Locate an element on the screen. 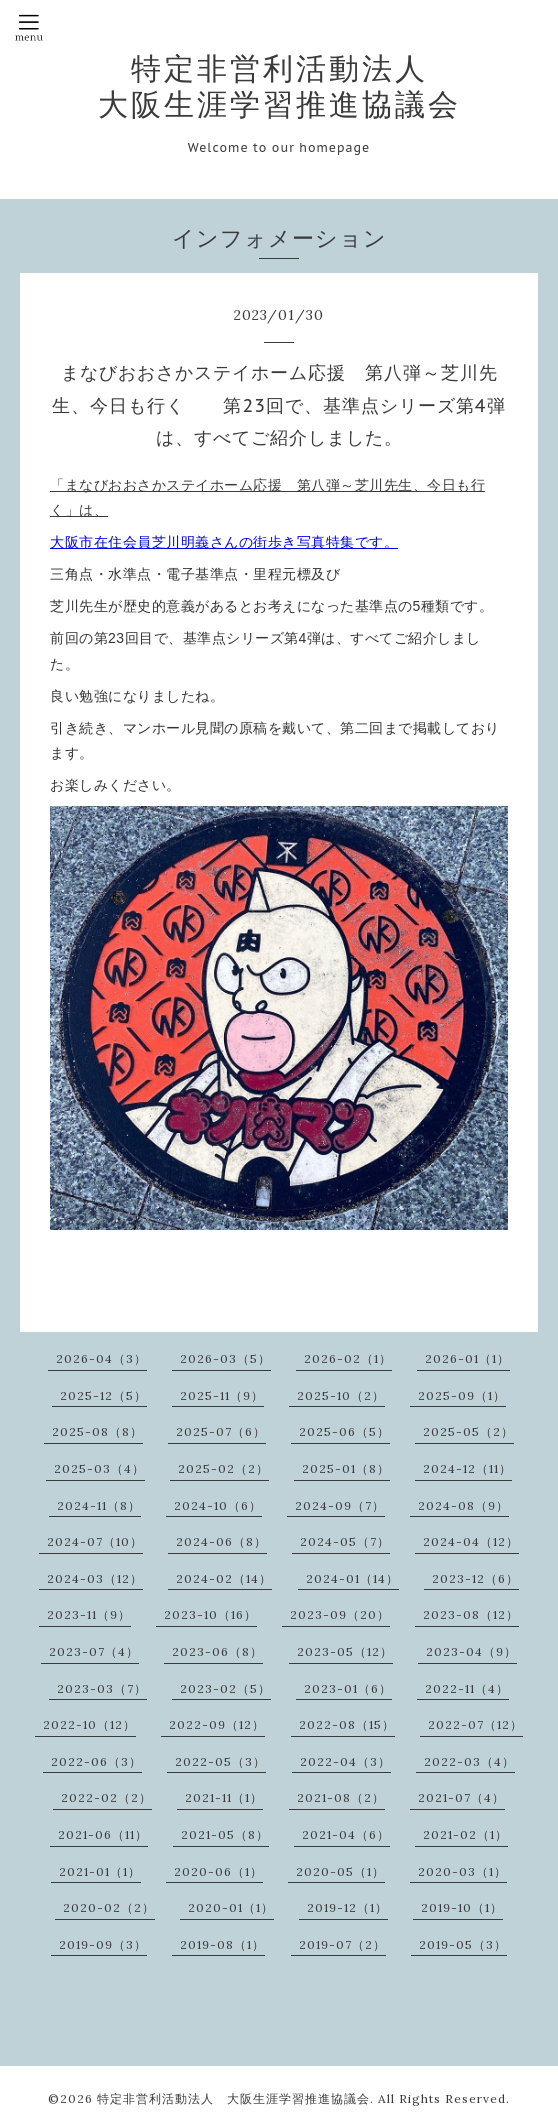 The image size is (558, 2120). 2019-07（2） is located at coordinates (342, 1944).